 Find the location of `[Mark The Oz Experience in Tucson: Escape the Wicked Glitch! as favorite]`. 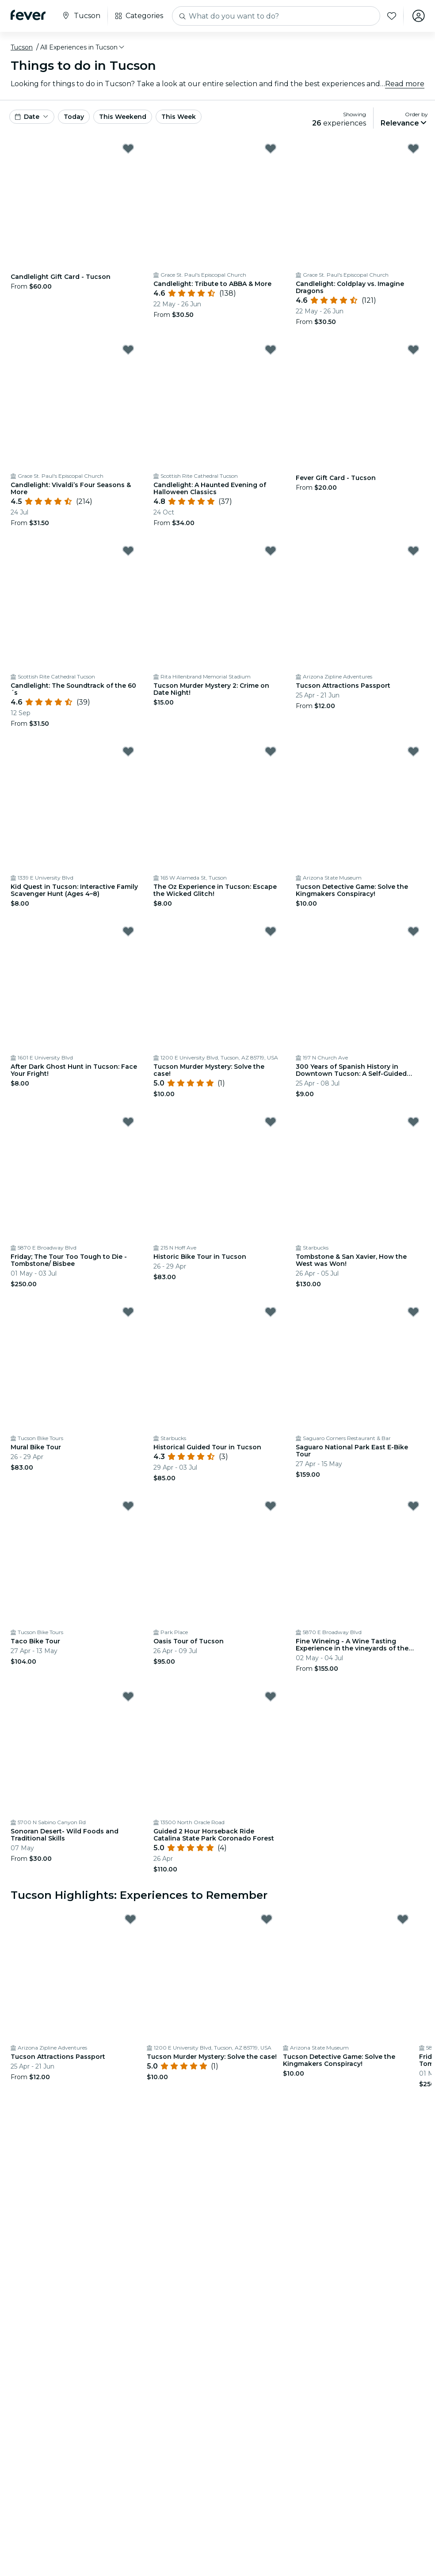

[Mark The Oz Experience in Tucson: Escape the Wicked Glitch! as favorite] is located at coordinates (270, 751).